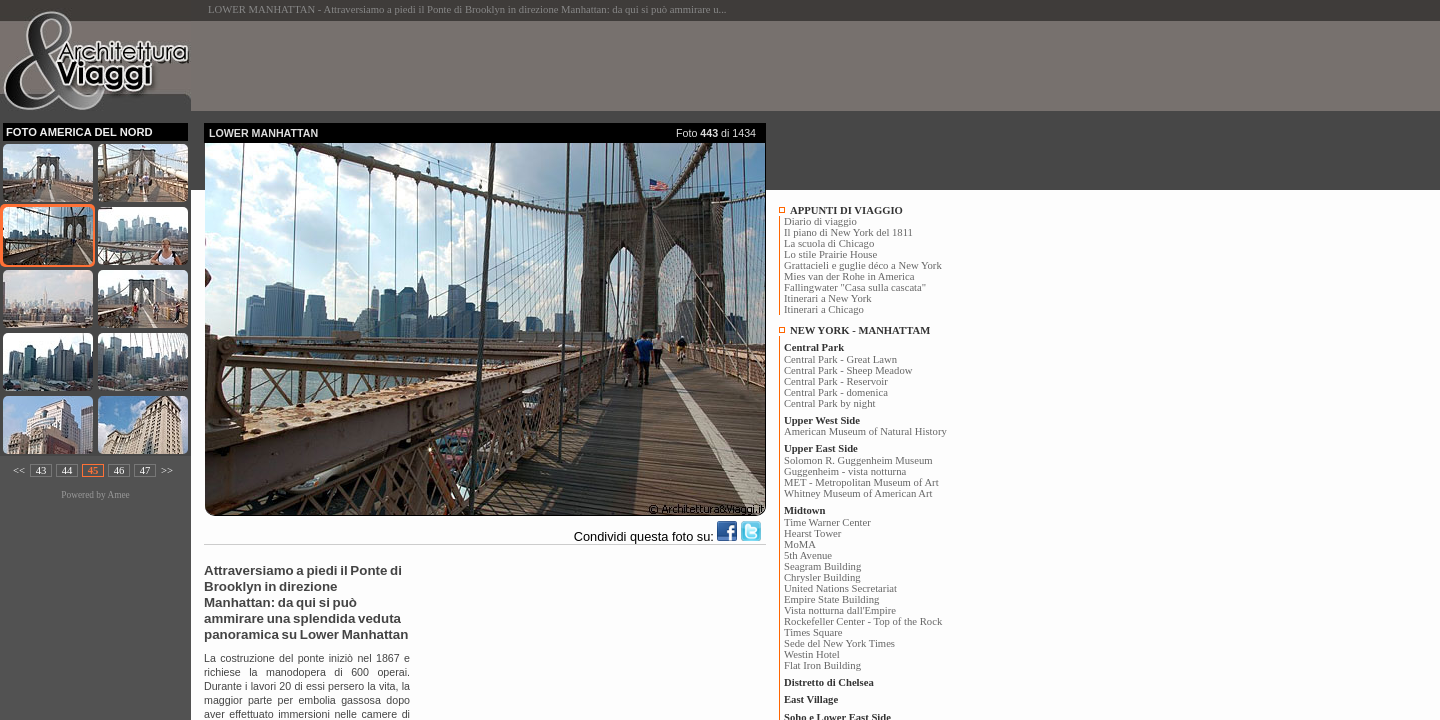 This screenshot has height=720, width=1440. What do you see at coordinates (822, 420) in the screenshot?
I see `Upper West Side` at bounding box center [822, 420].